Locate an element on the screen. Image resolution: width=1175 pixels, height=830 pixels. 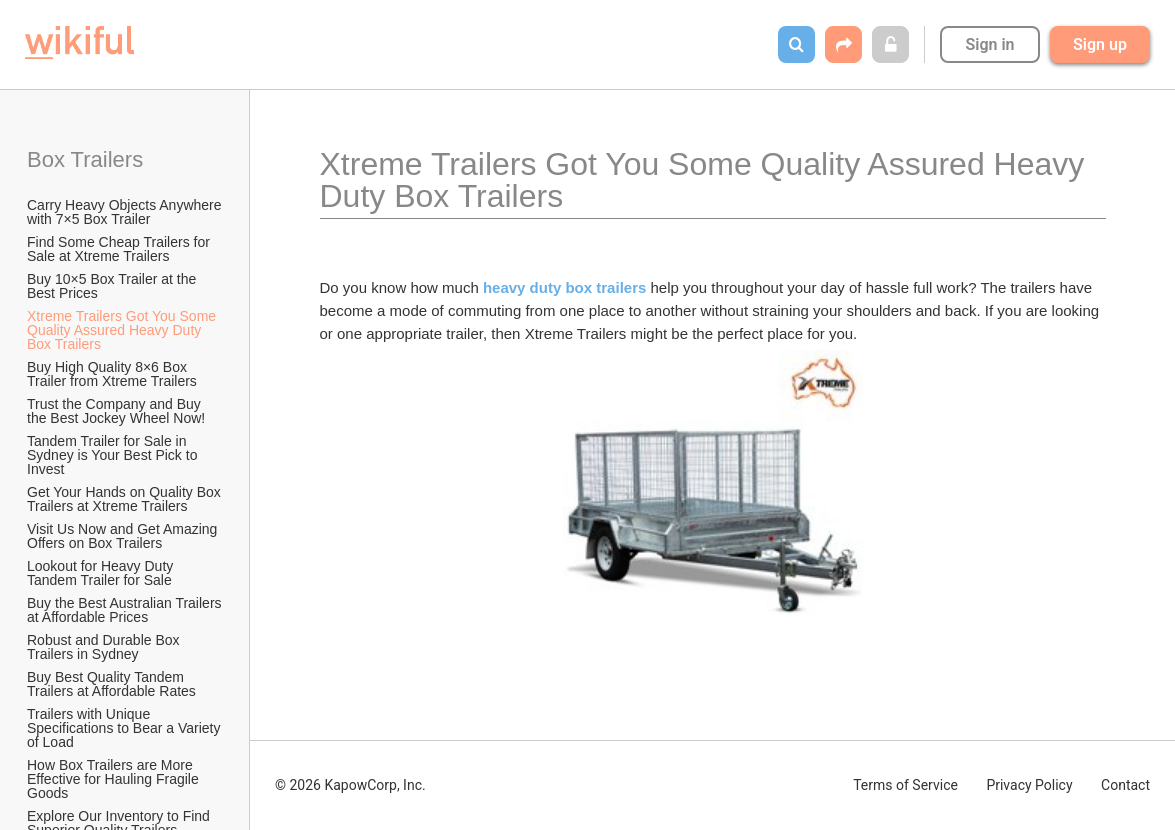
Robust and Durable Box Trailers in Sydney is located at coordinates (105, 647).